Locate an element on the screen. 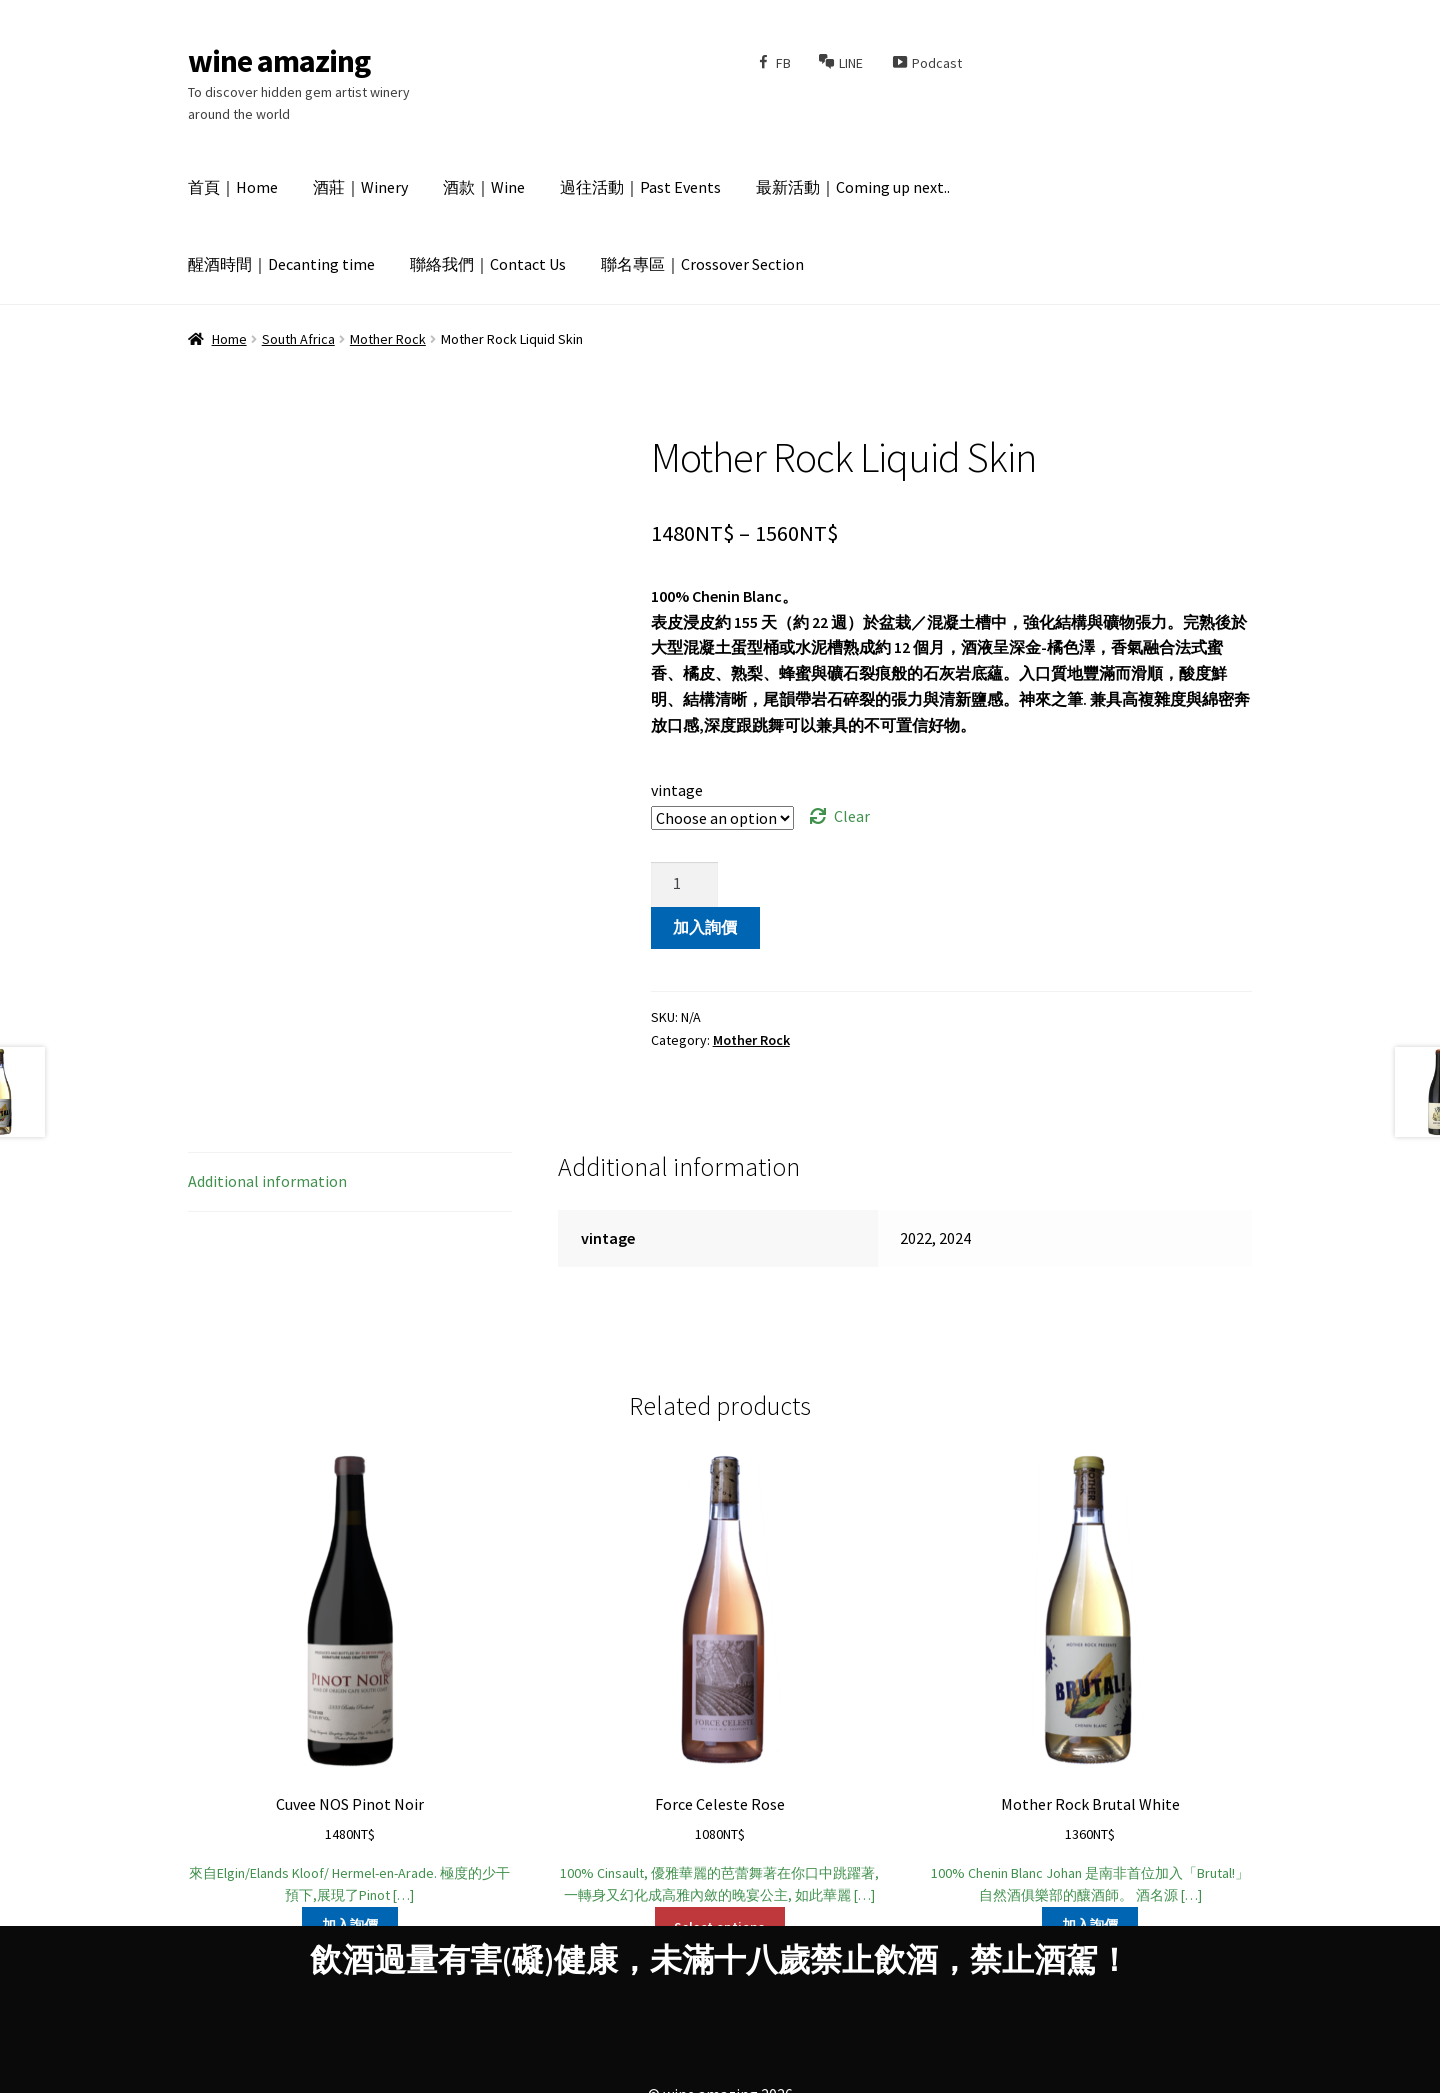 Image resolution: width=1440 pixels, height=2093 pixels. 聯絡我們｜Contact Us is located at coordinates (488, 264).